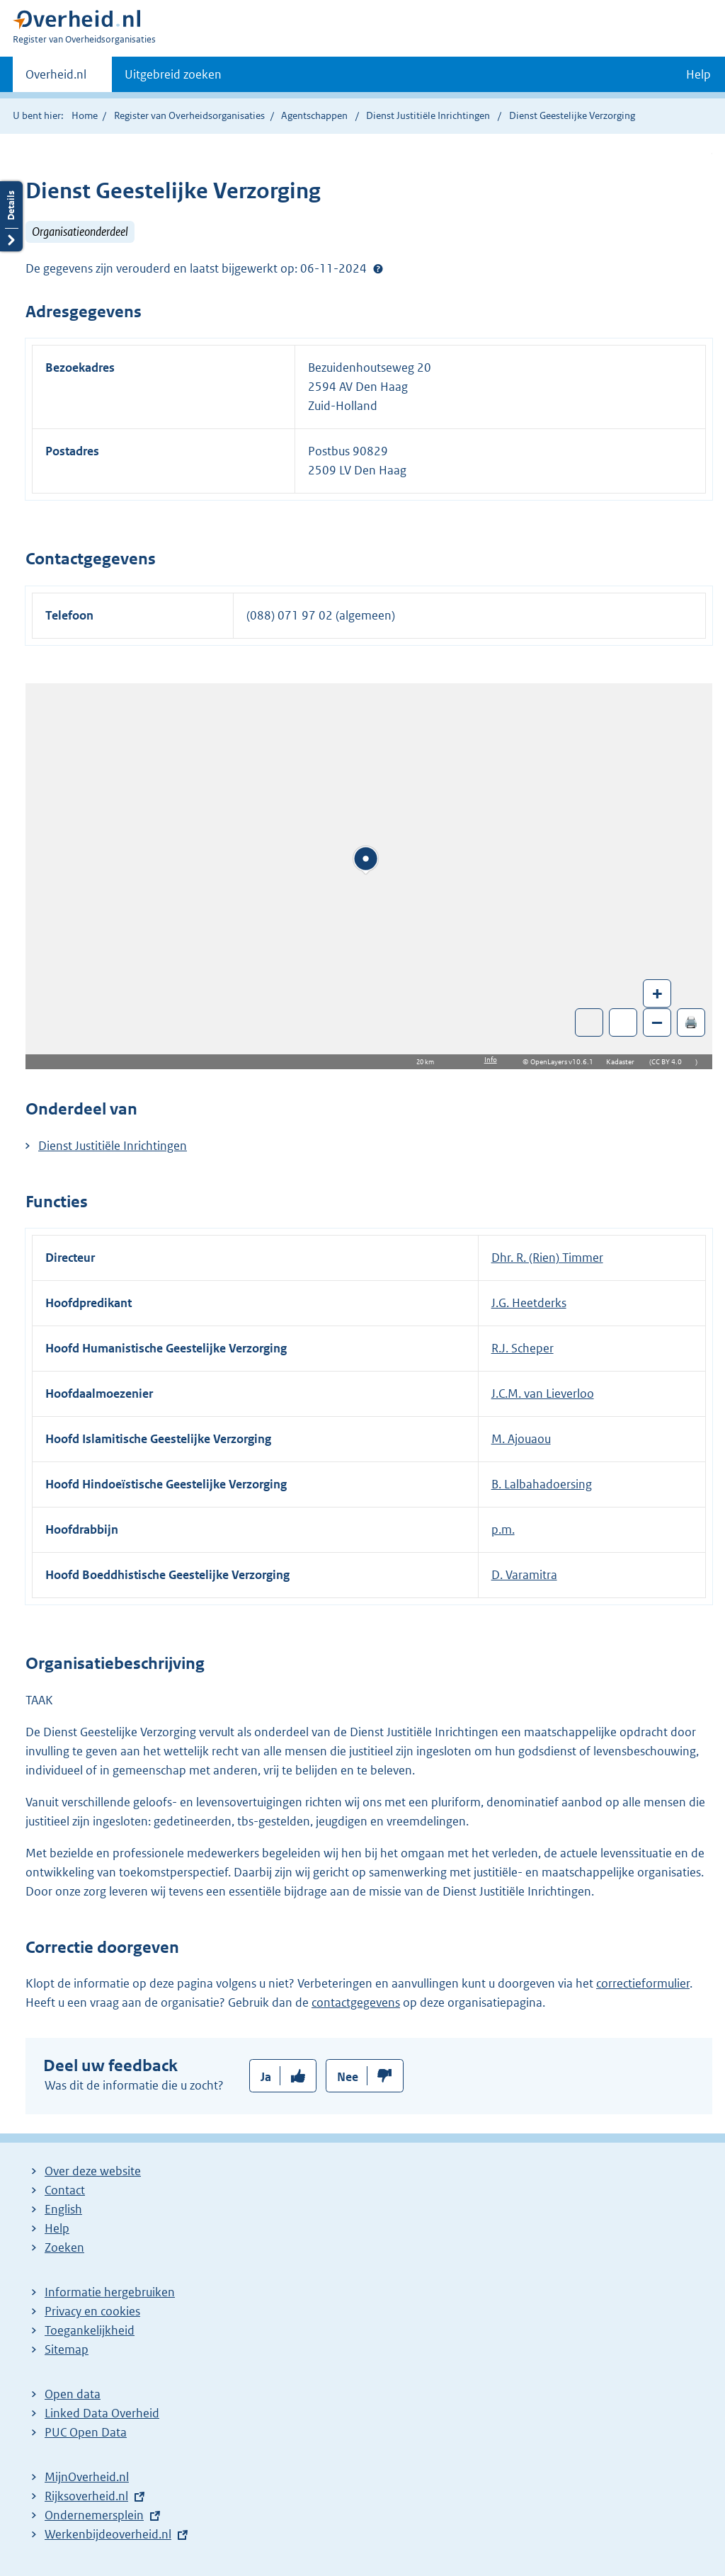 Image resolution: width=725 pixels, height=2576 pixels. What do you see at coordinates (266, 2077) in the screenshot?
I see `Ja` at bounding box center [266, 2077].